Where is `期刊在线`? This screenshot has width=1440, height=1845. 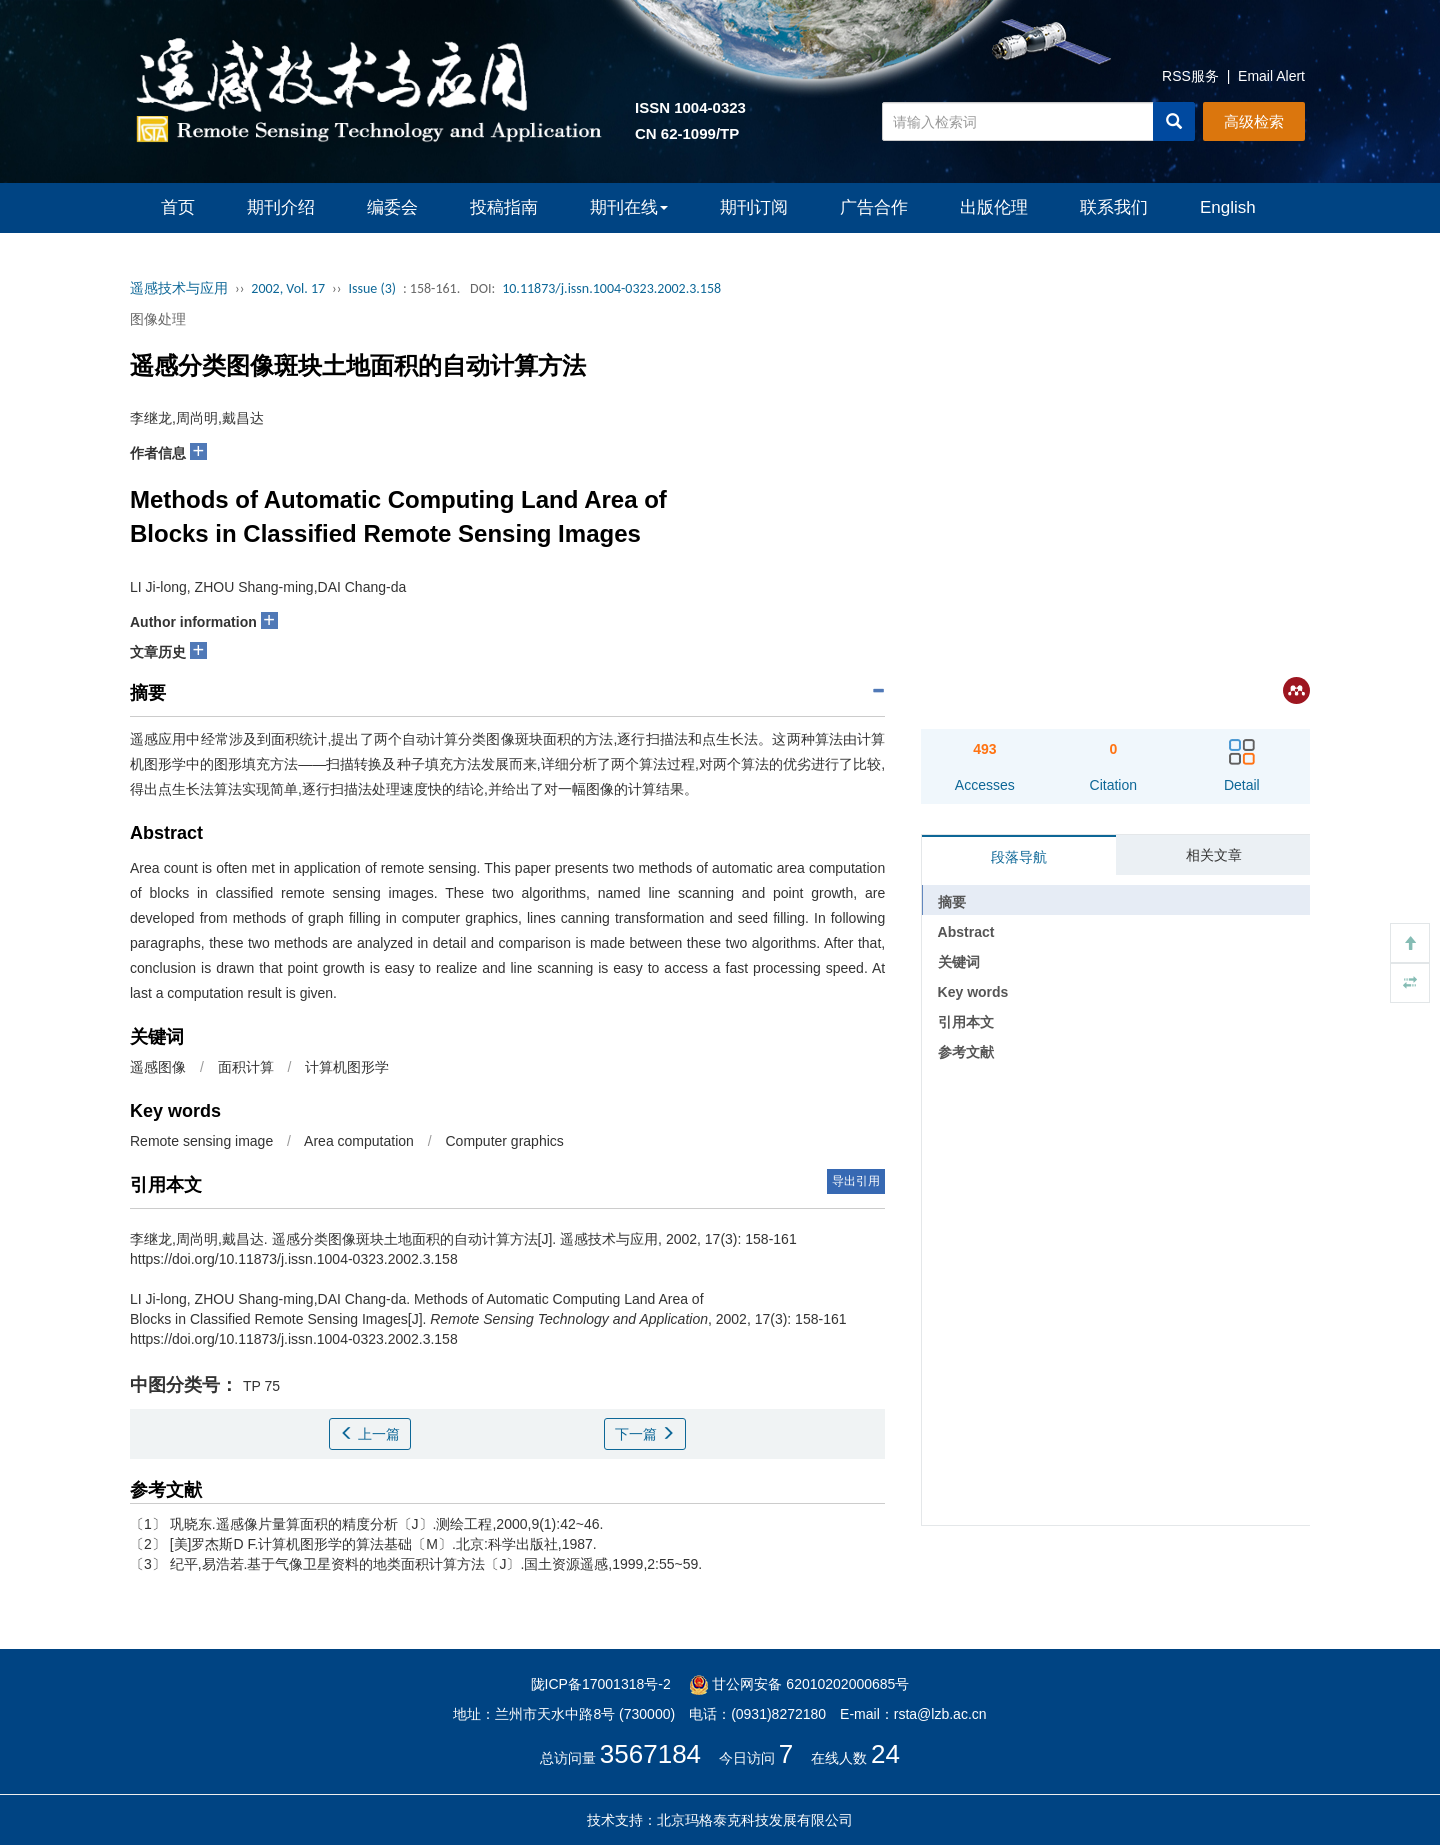 期刊在线 is located at coordinates (629, 207).